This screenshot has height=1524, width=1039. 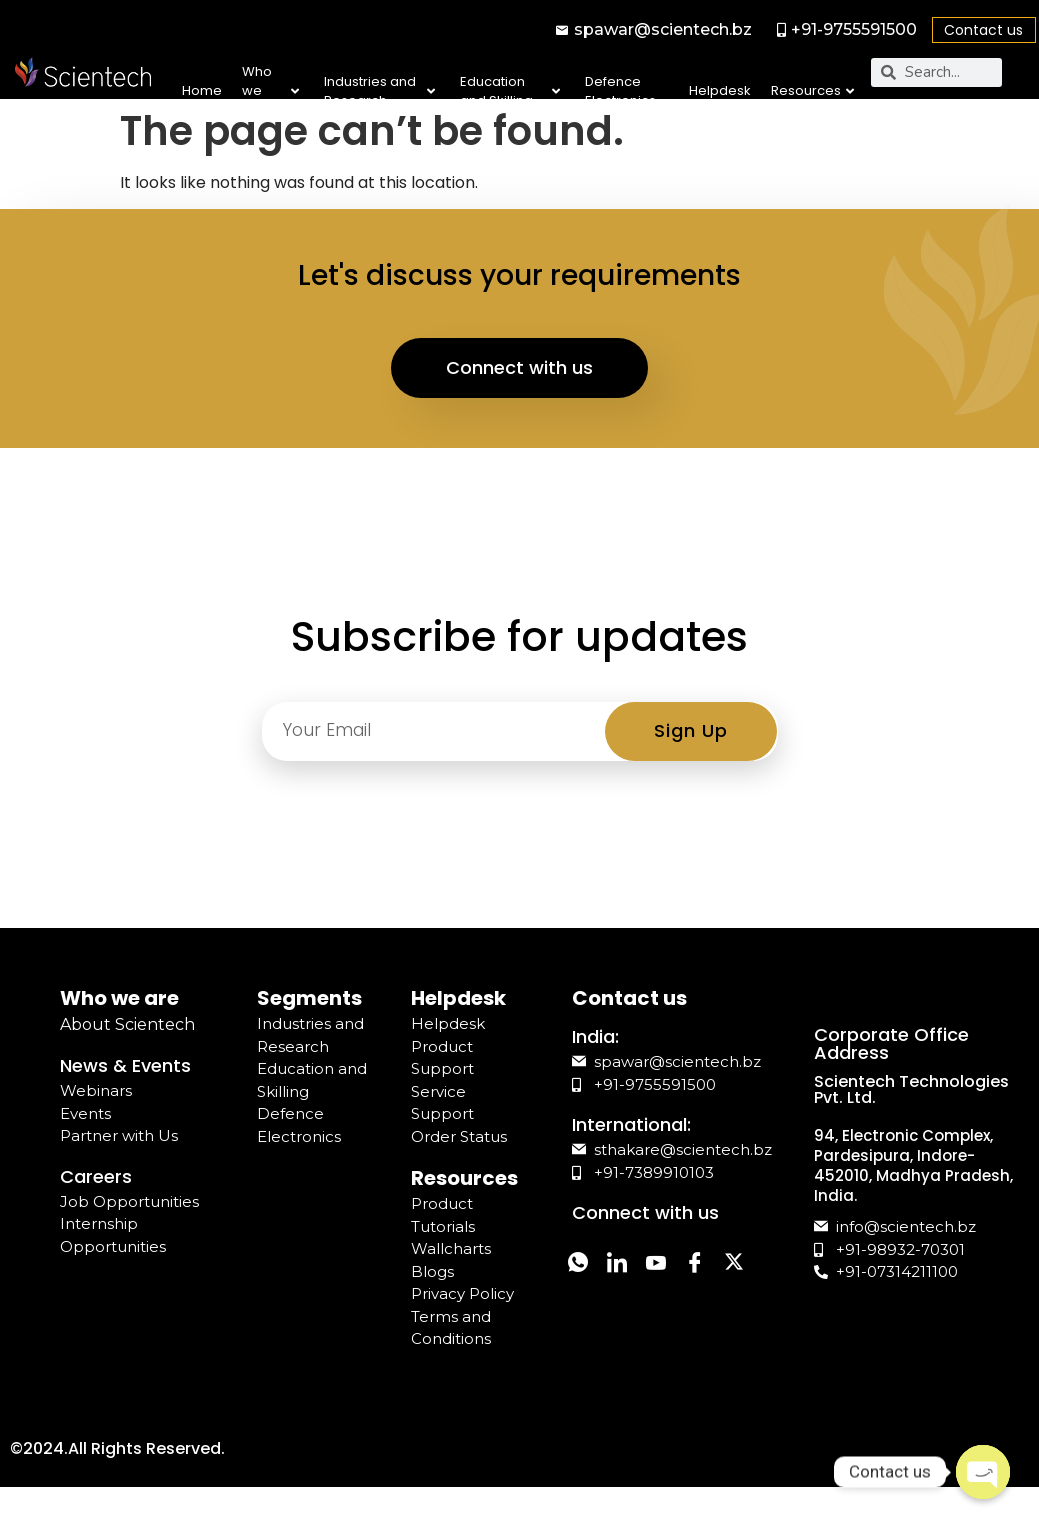 I want to click on Who we are, so click(x=270, y=91).